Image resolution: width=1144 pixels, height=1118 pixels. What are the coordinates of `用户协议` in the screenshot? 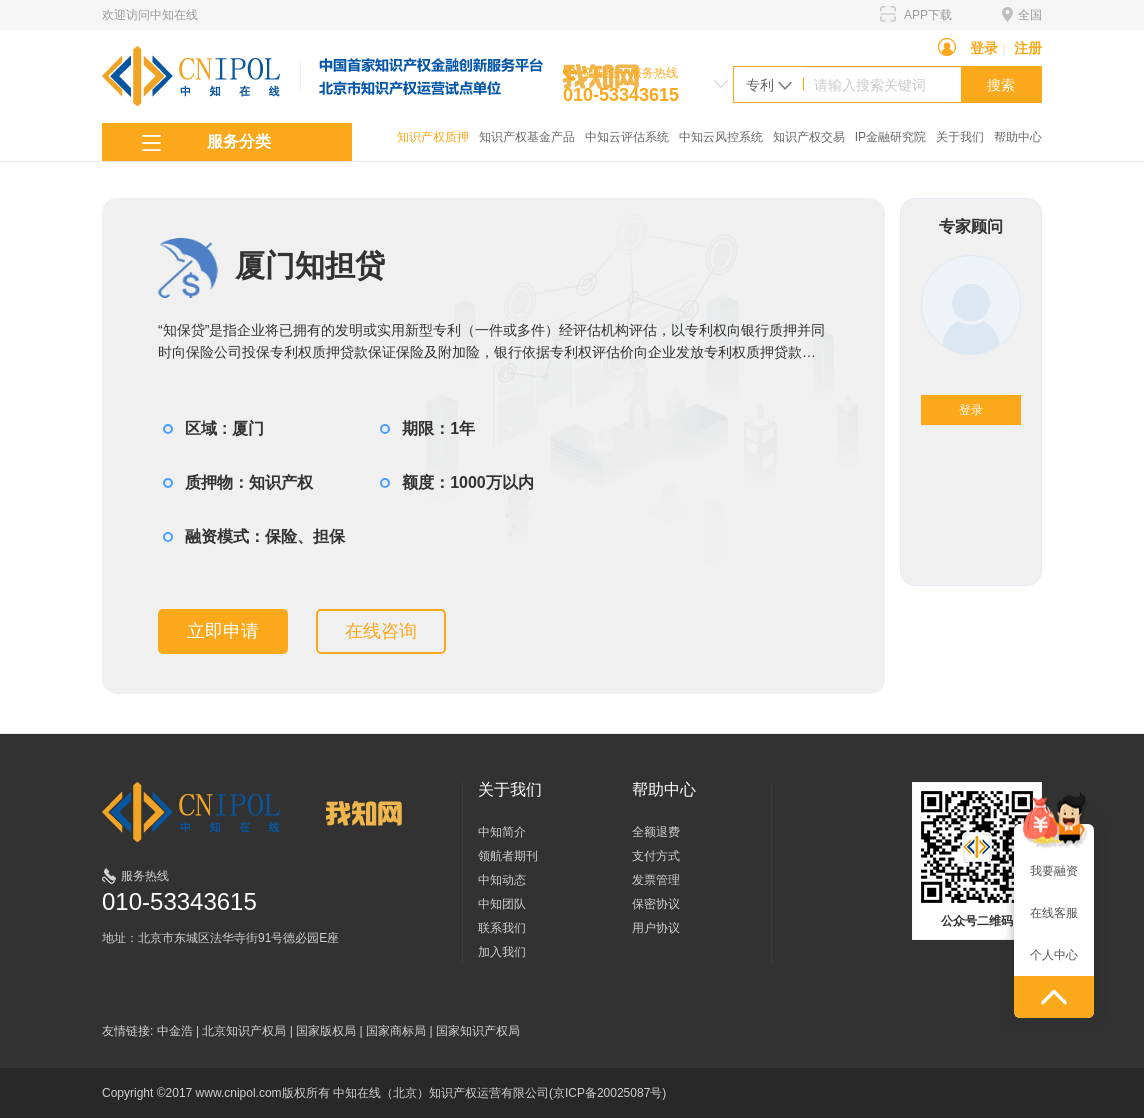 It's located at (656, 928).